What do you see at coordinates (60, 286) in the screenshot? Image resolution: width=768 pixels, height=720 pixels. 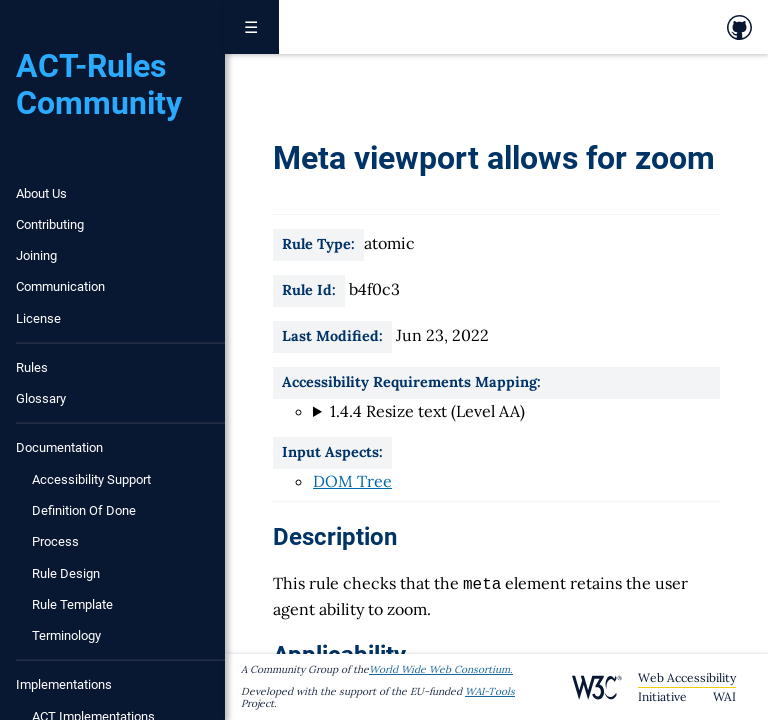 I see `Communication` at bounding box center [60, 286].